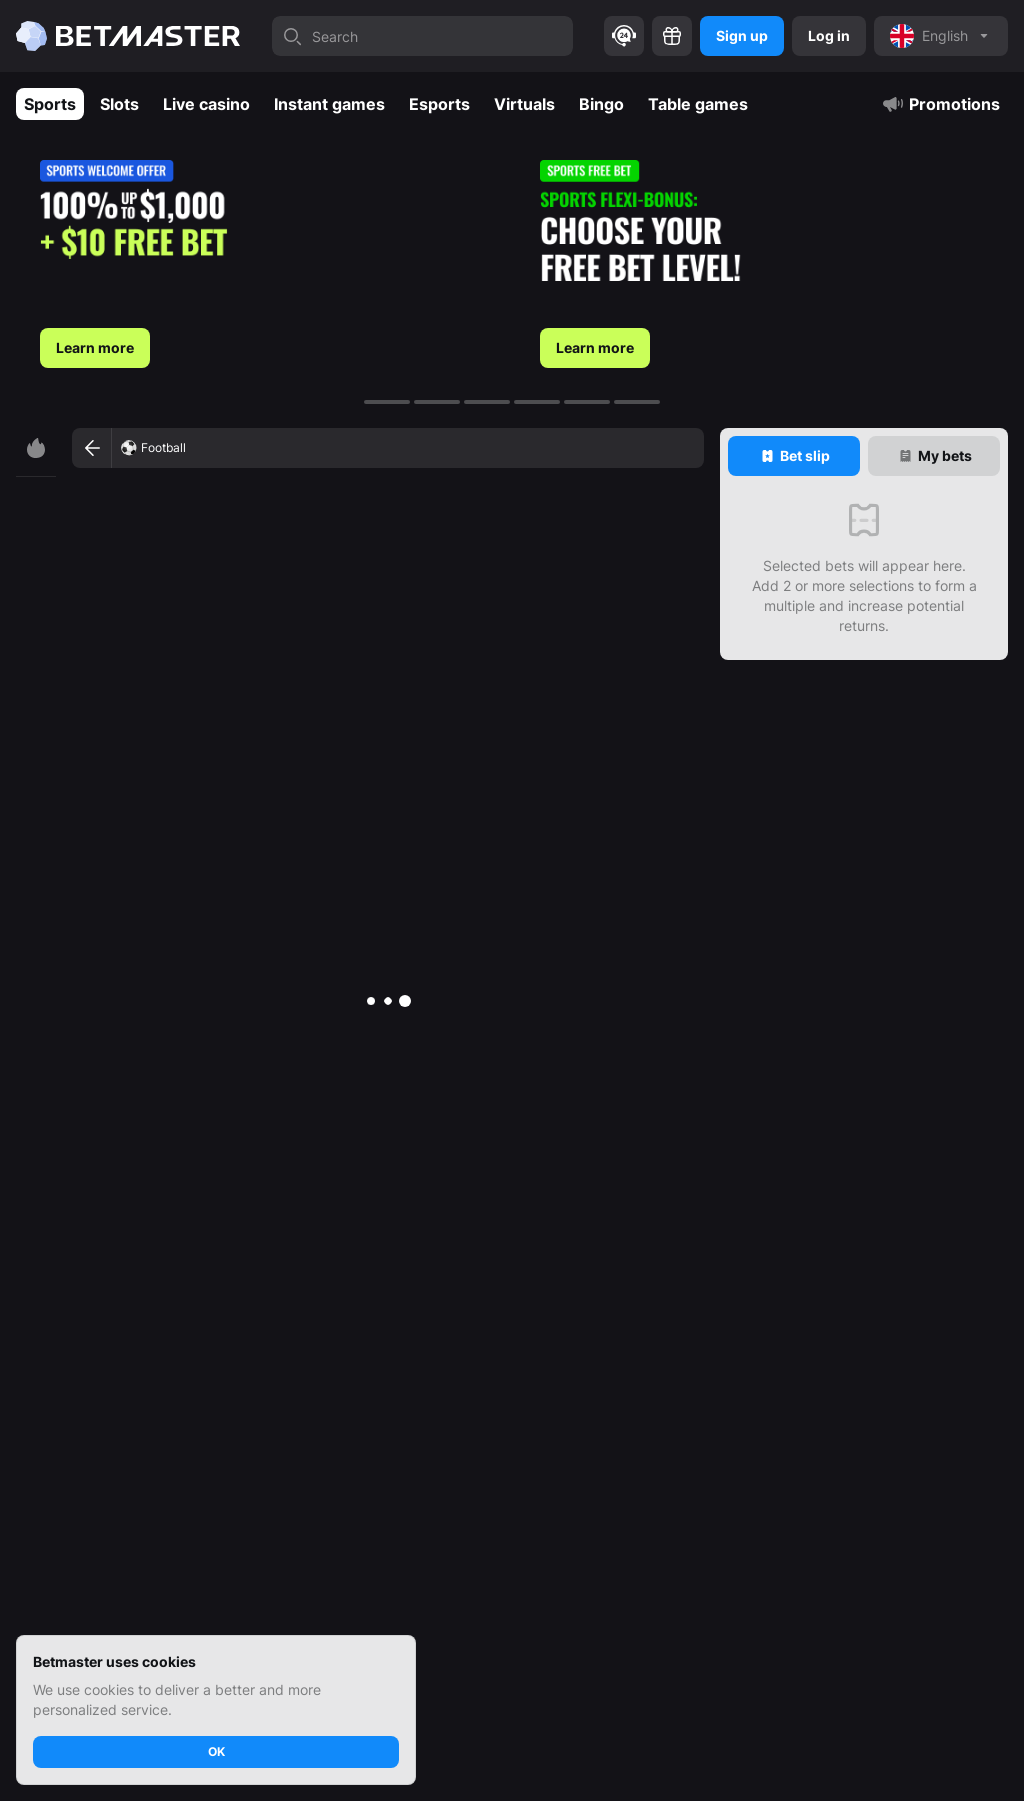 Image resolution: width=1024 pixels, height=1801 pixels. Describe the element at coordinates (119, 104) in the screenshot. I see `Slots [tab]` at that location.